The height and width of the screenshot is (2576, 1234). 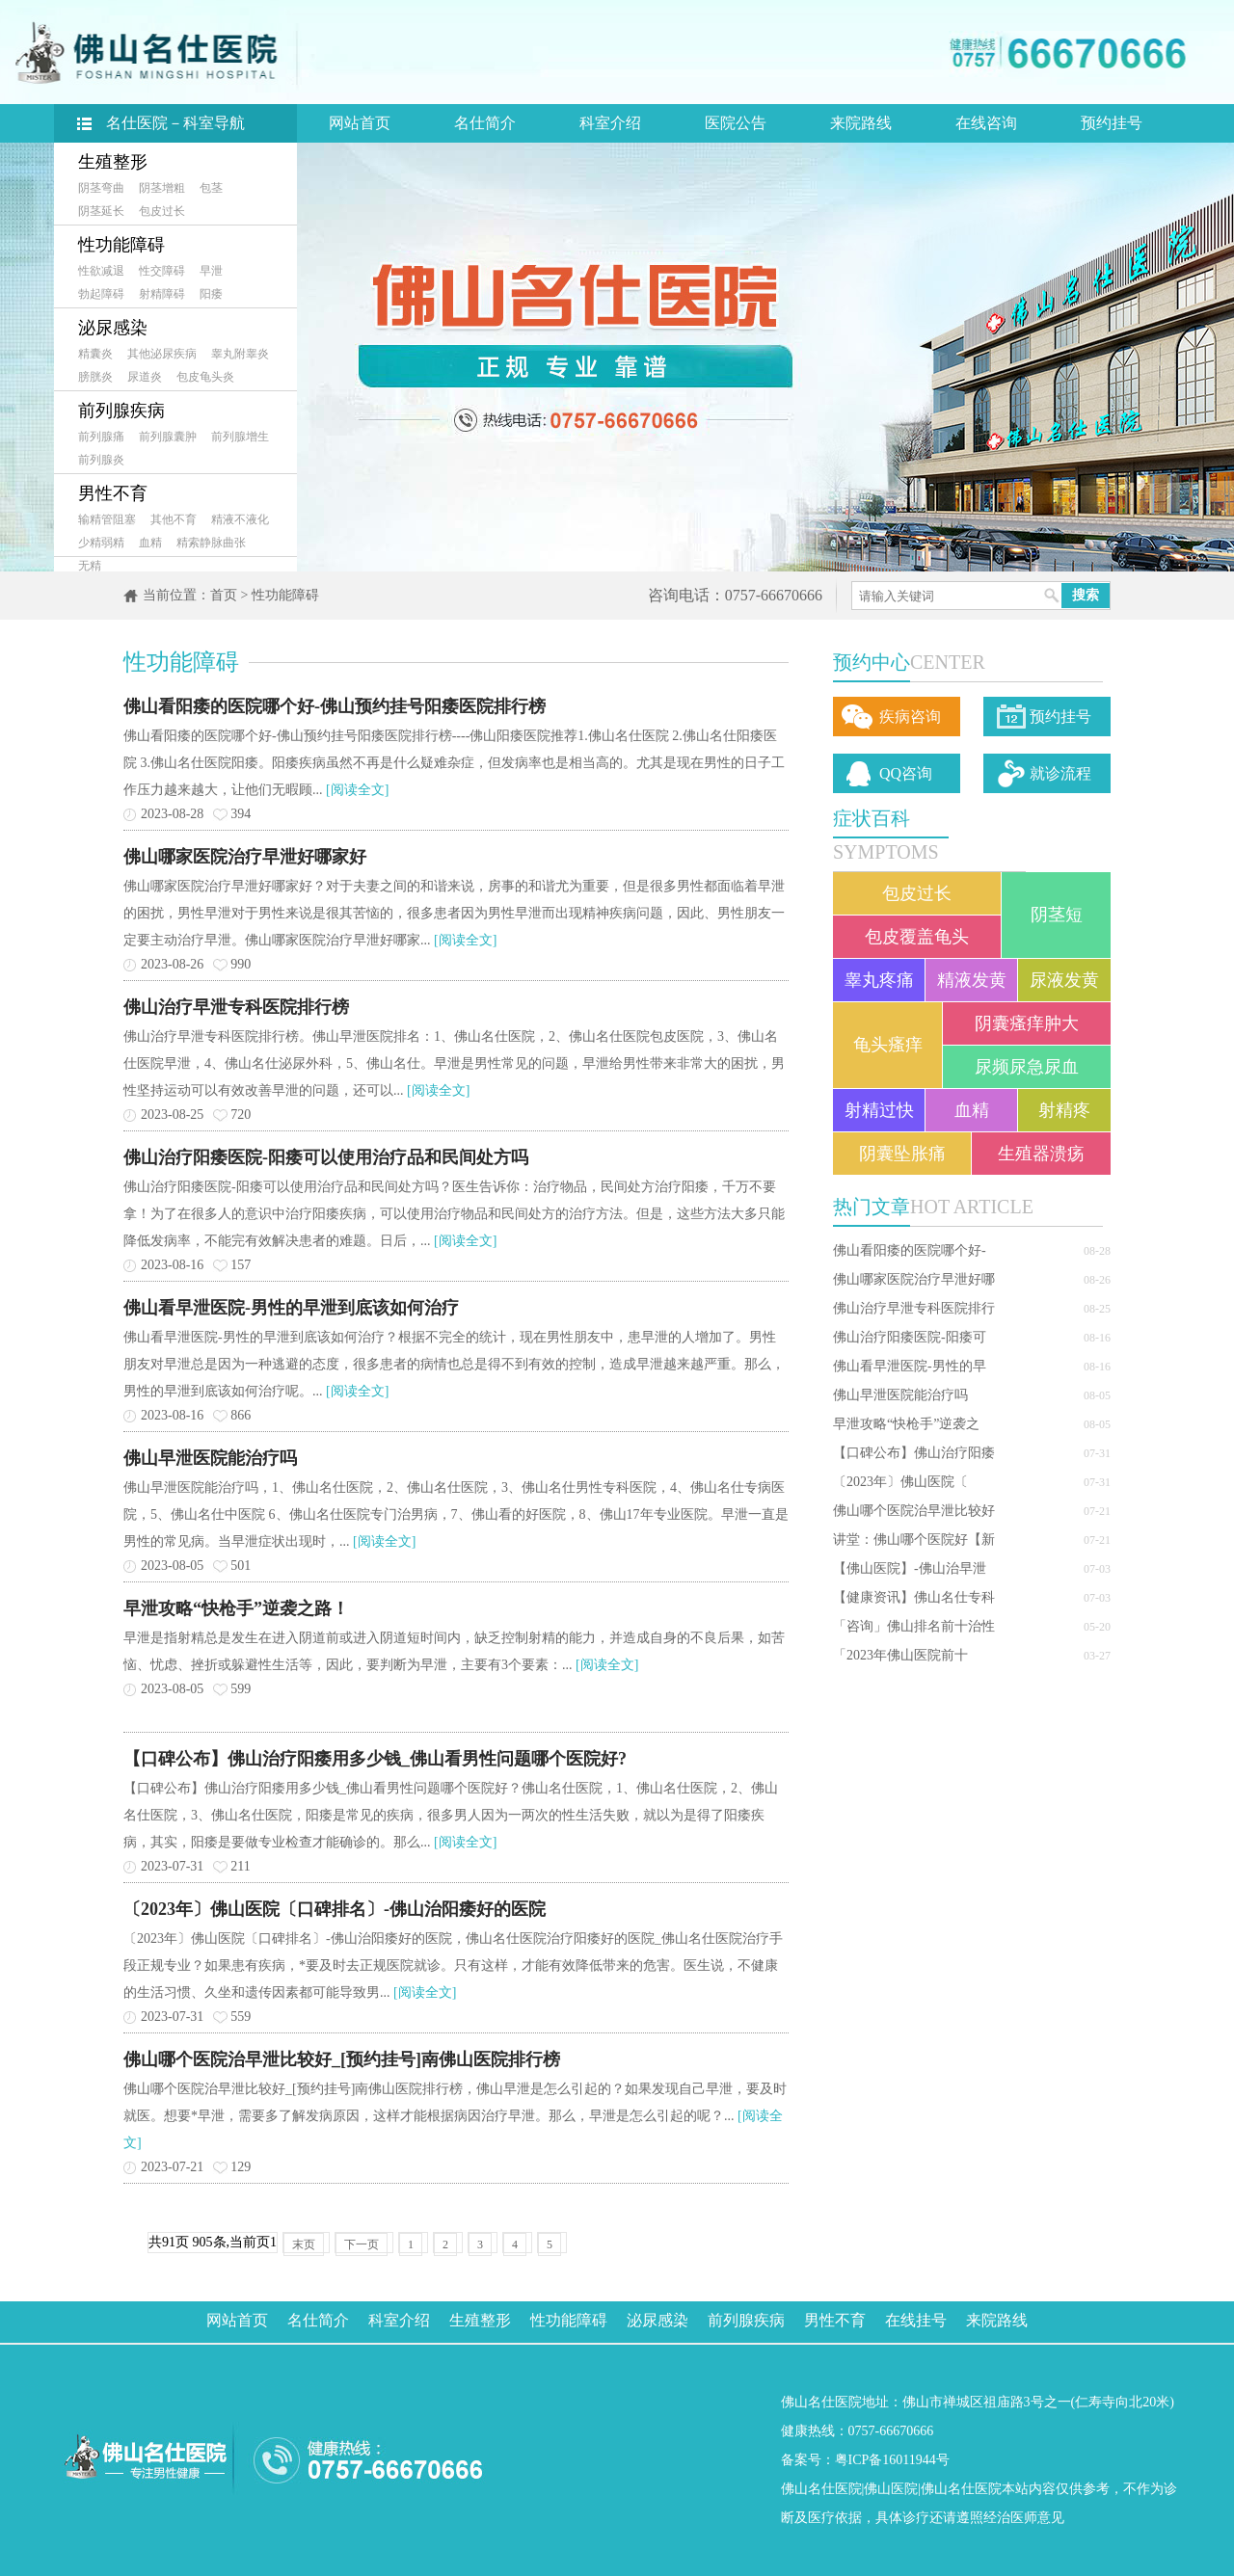 What do you see at coordinates (909, 1366) in the screenshot?
I see `佛山看早泄医院-男性的早` at bounding box center [909, 1366].